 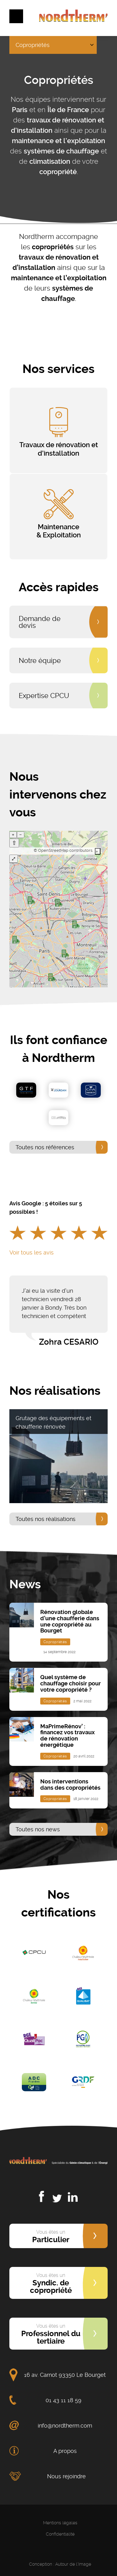 I want to click on A propos, so click(x=65, y=2451).